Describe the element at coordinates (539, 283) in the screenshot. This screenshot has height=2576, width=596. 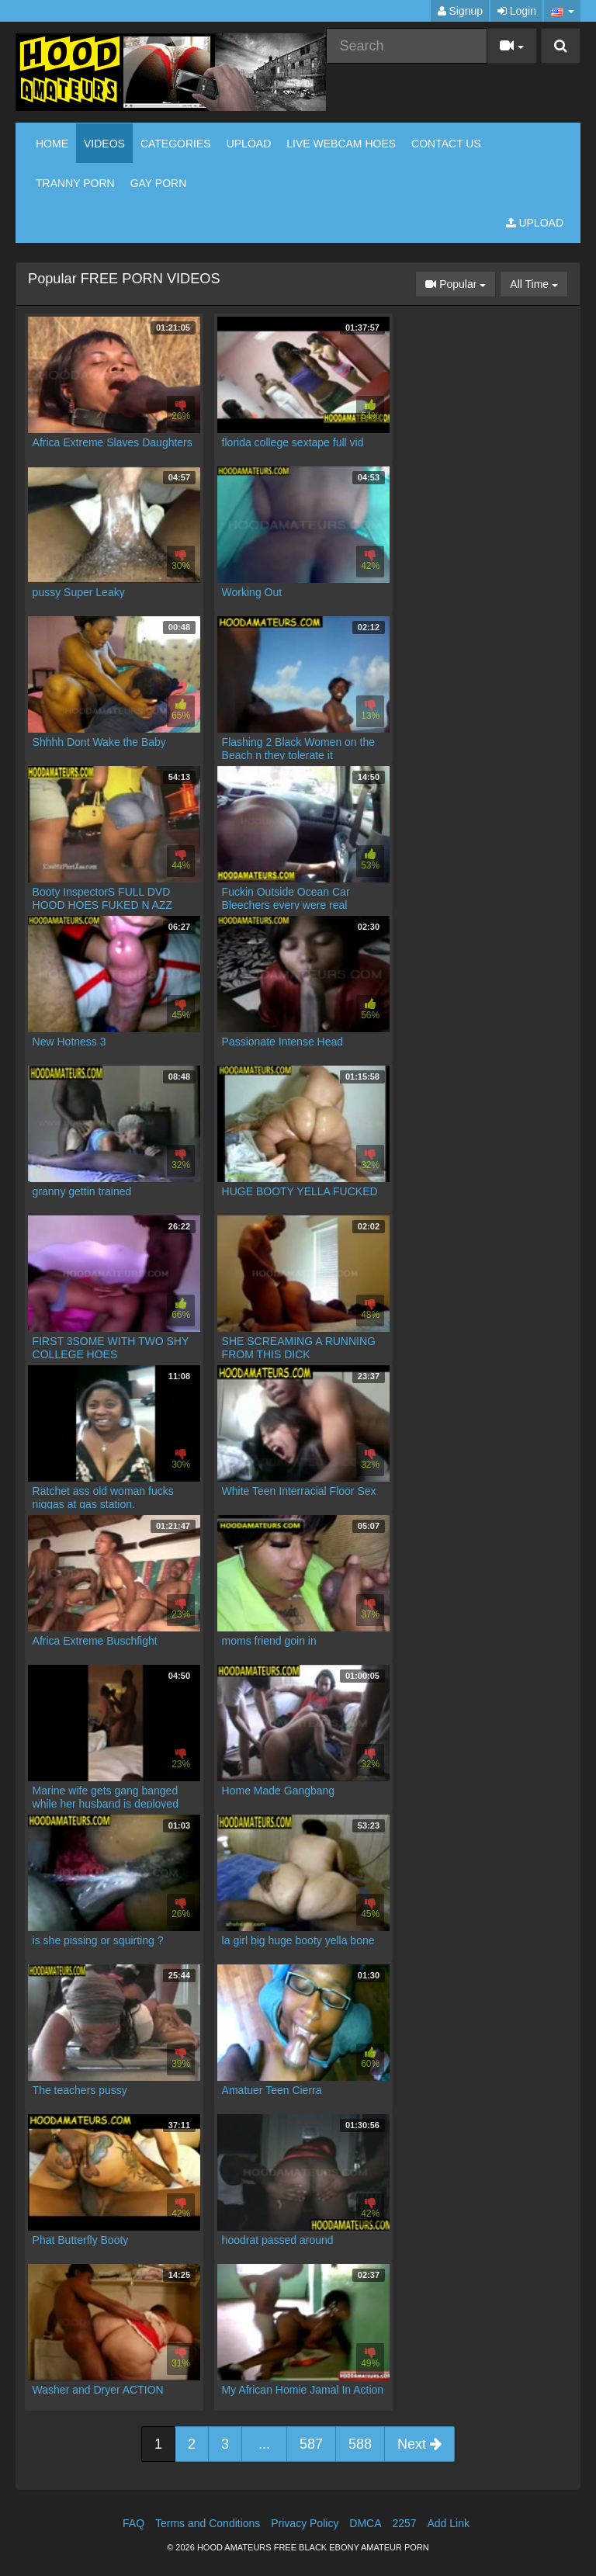
I see `All Time` at that location.